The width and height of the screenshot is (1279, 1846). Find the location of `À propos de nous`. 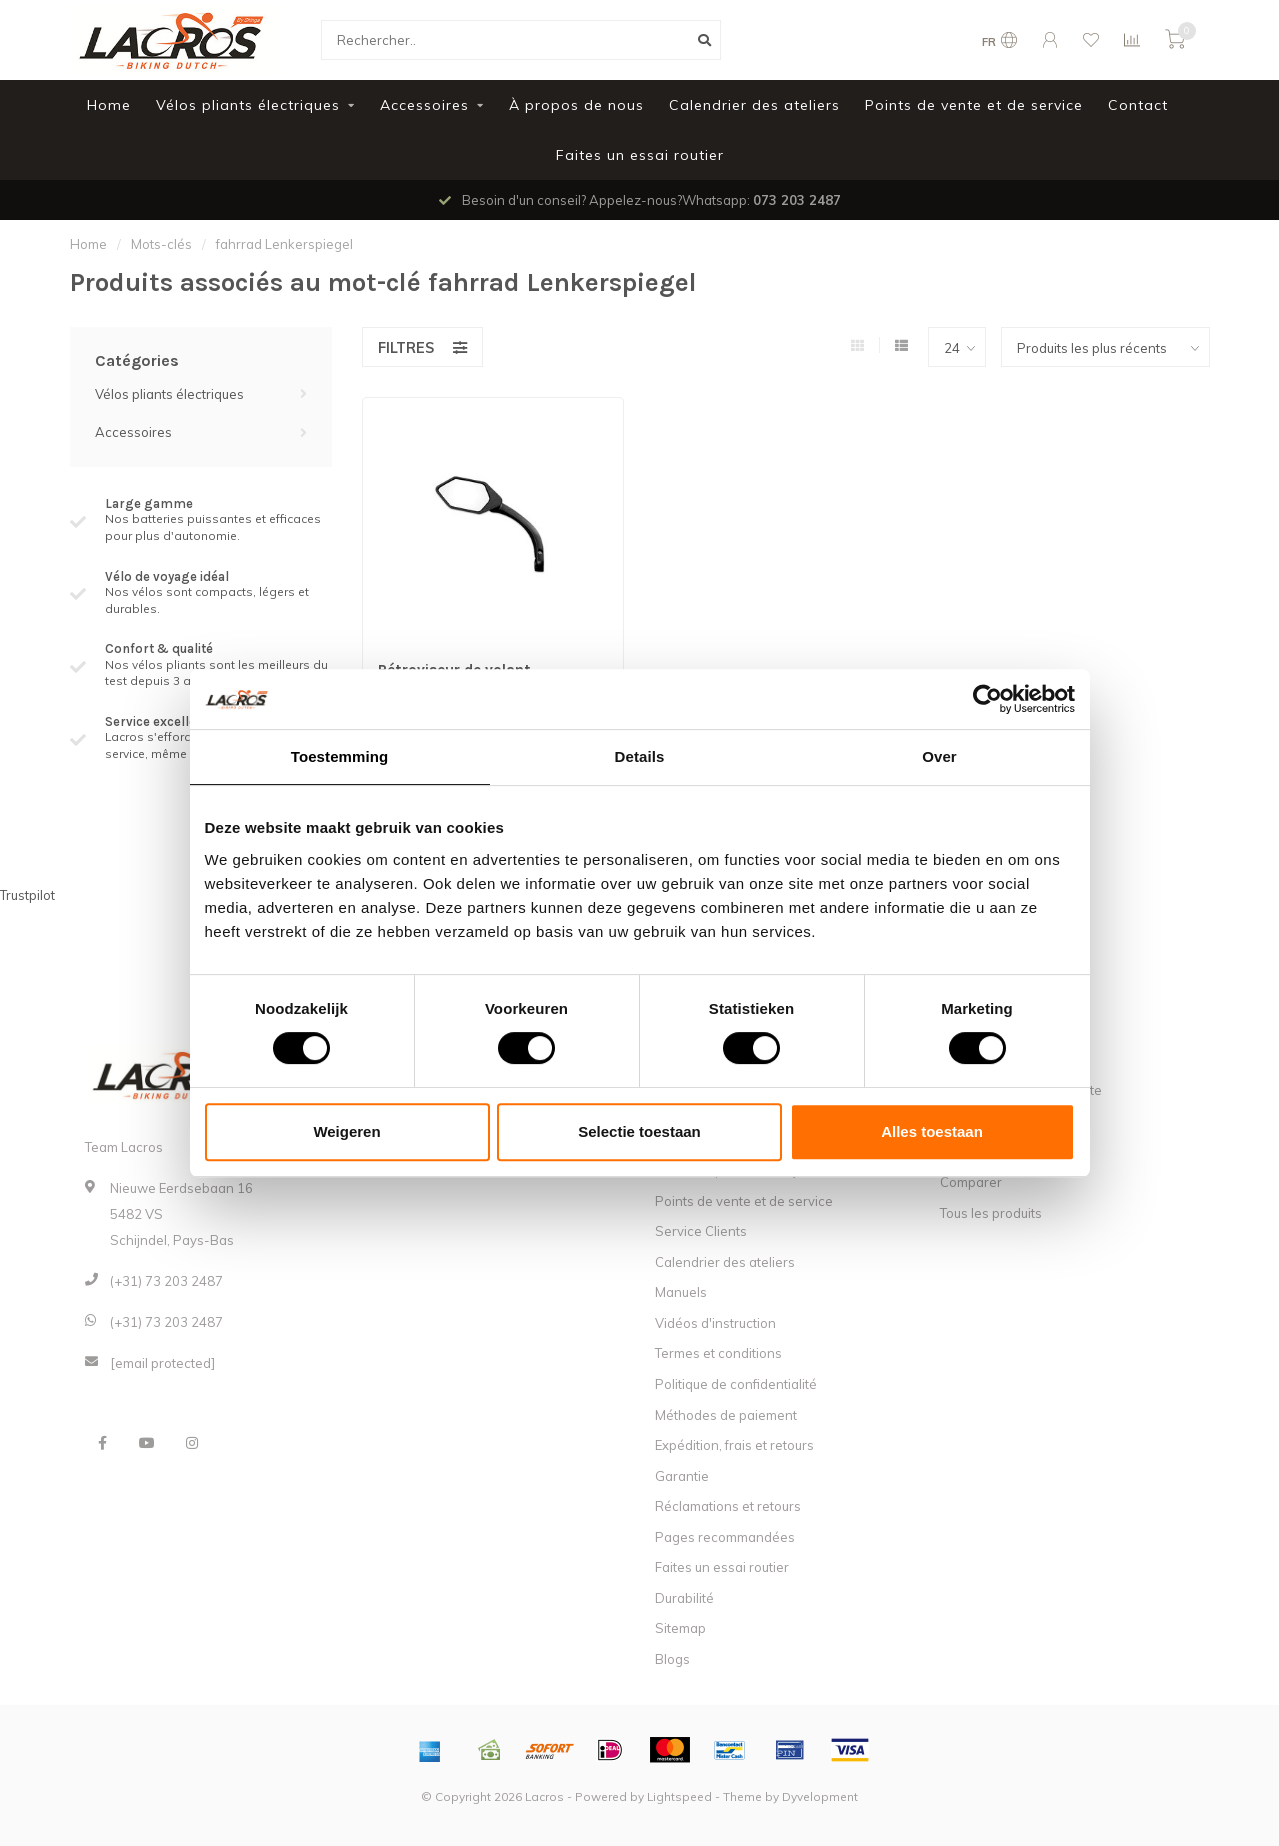

À propos de nous is located at coordinates (576, 105).